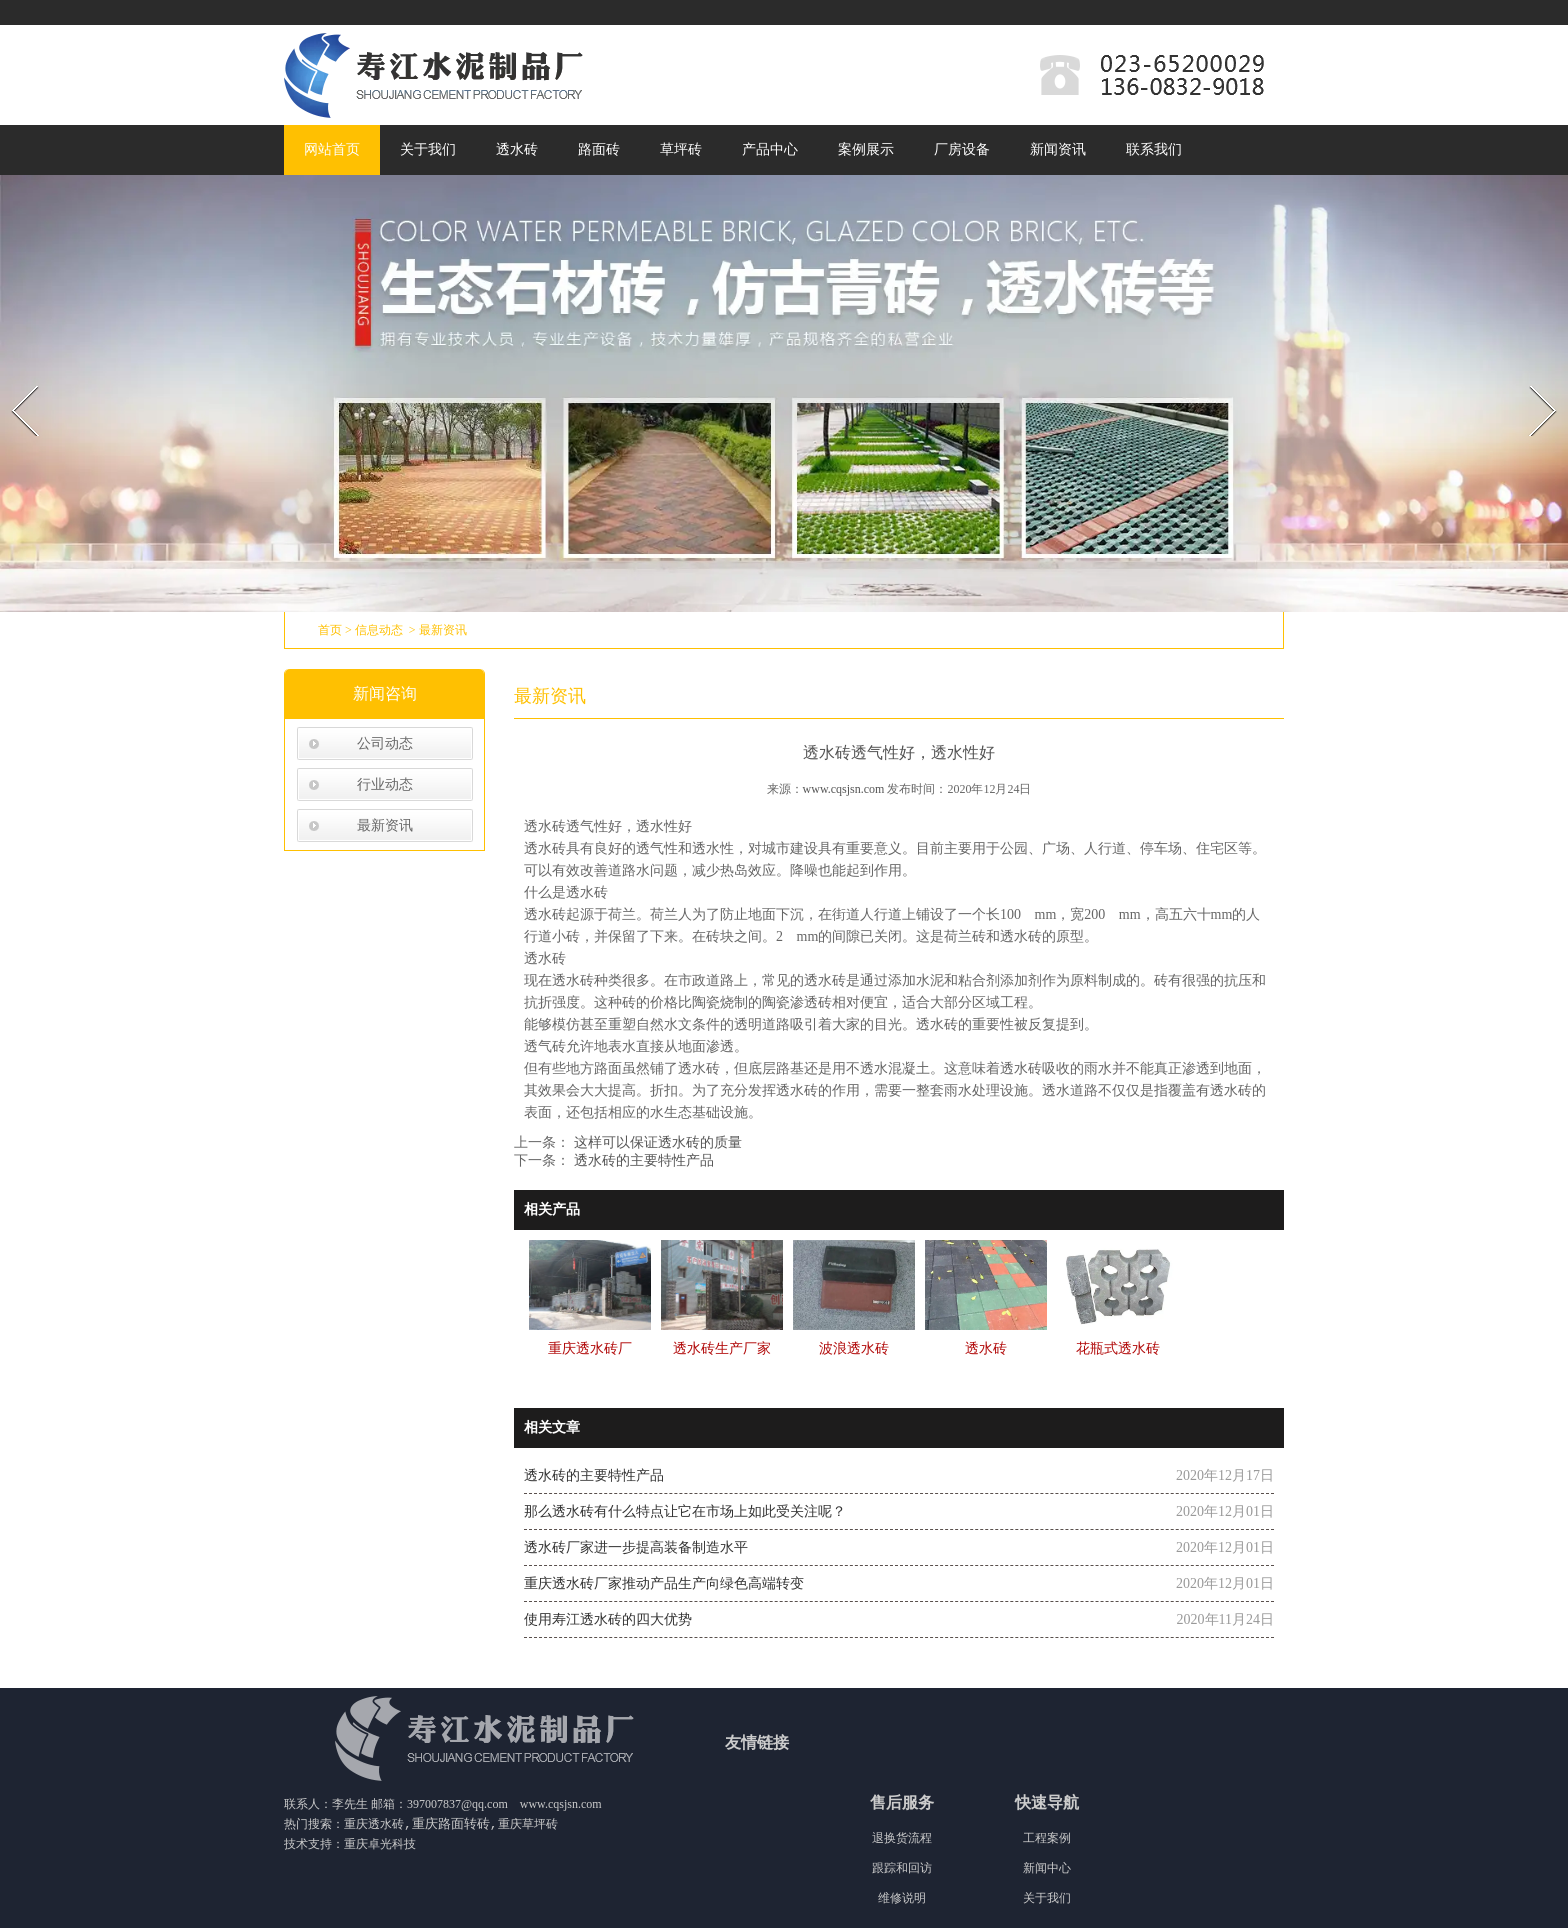 The width and height of the screenshot is (1568, 1928). Describe the element at coordinates (636, 1547) in the screenshot. I see `透水砖厂家进一步提高装备制造水平` at that location.